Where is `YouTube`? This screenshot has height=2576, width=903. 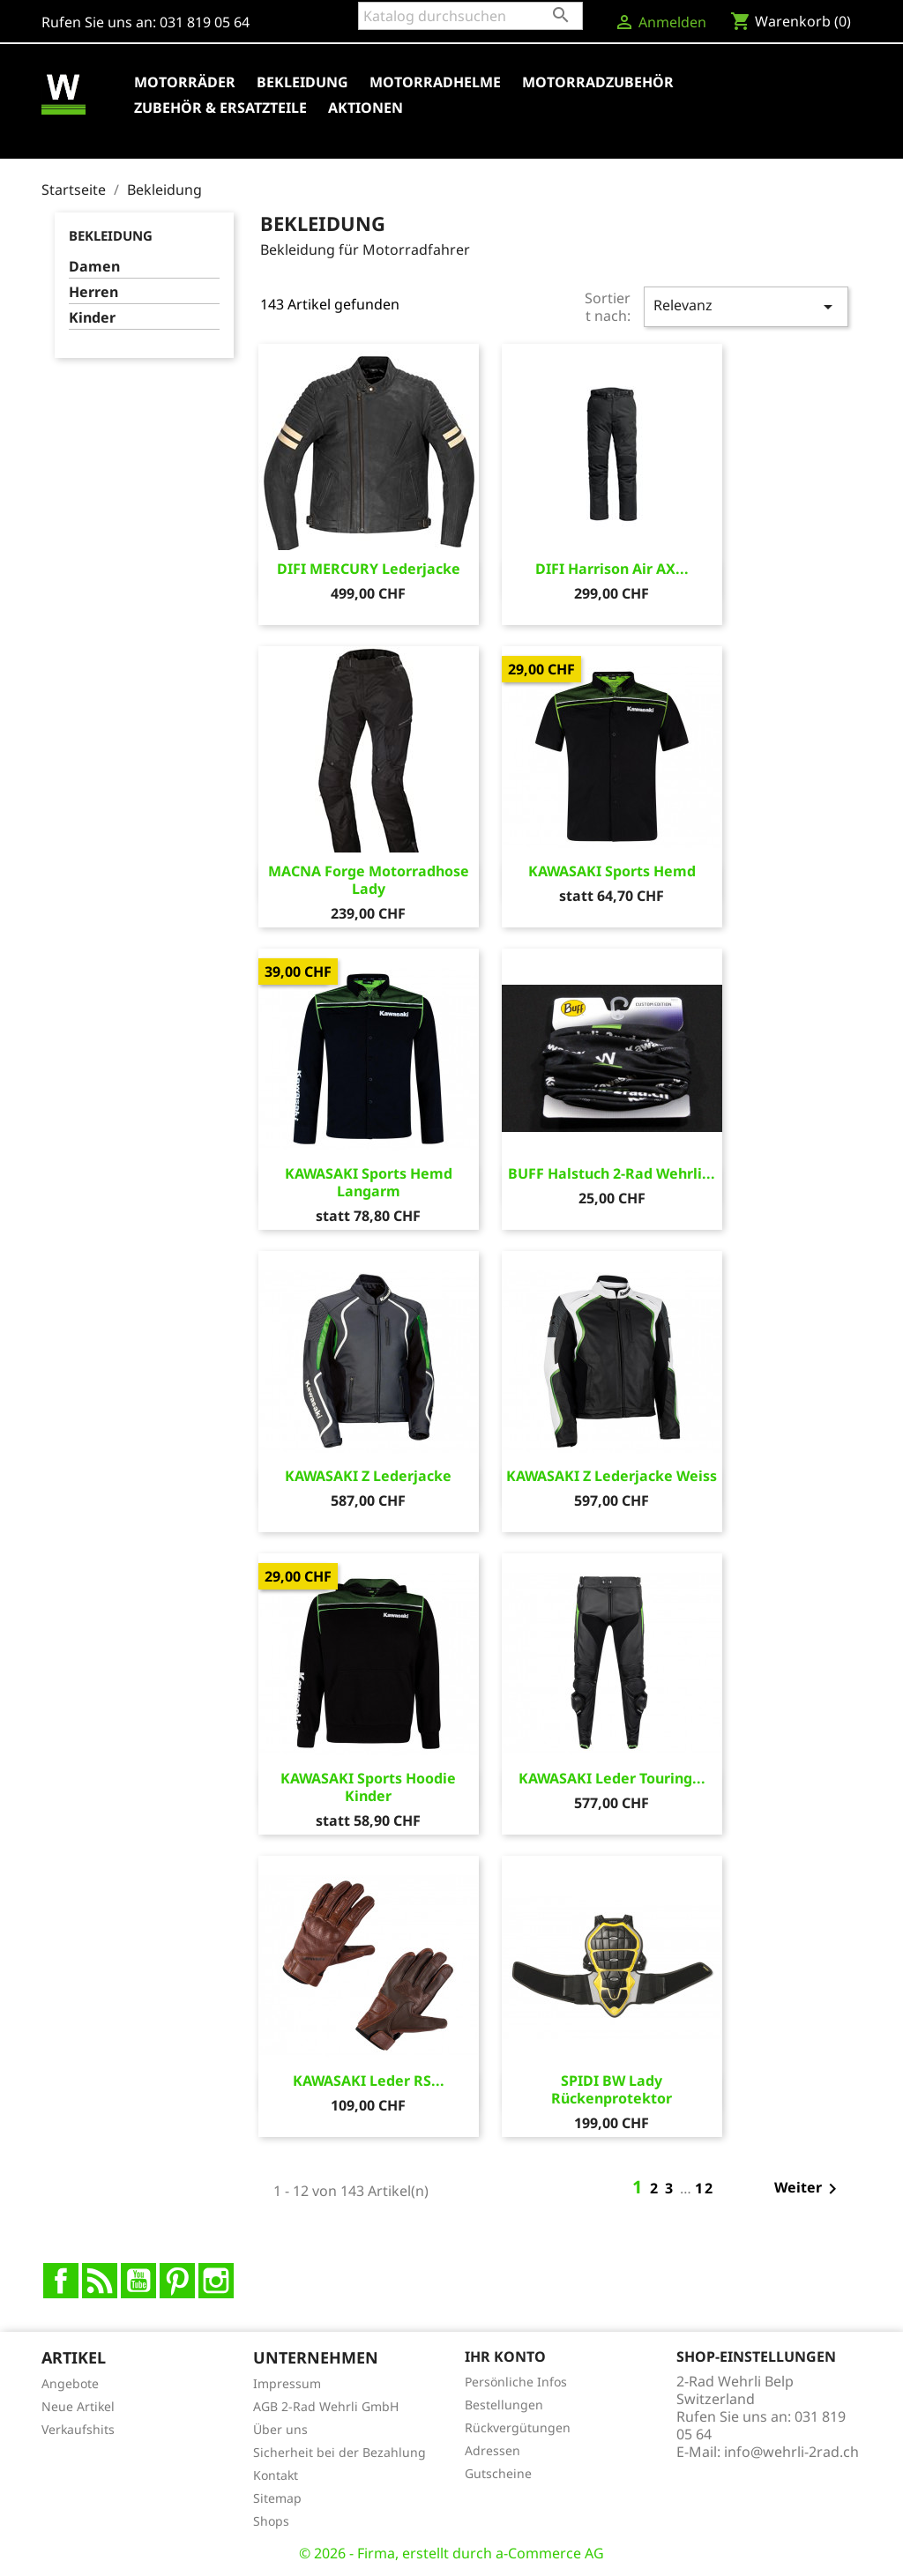 YouTube is located at coordinates (138, 2280).